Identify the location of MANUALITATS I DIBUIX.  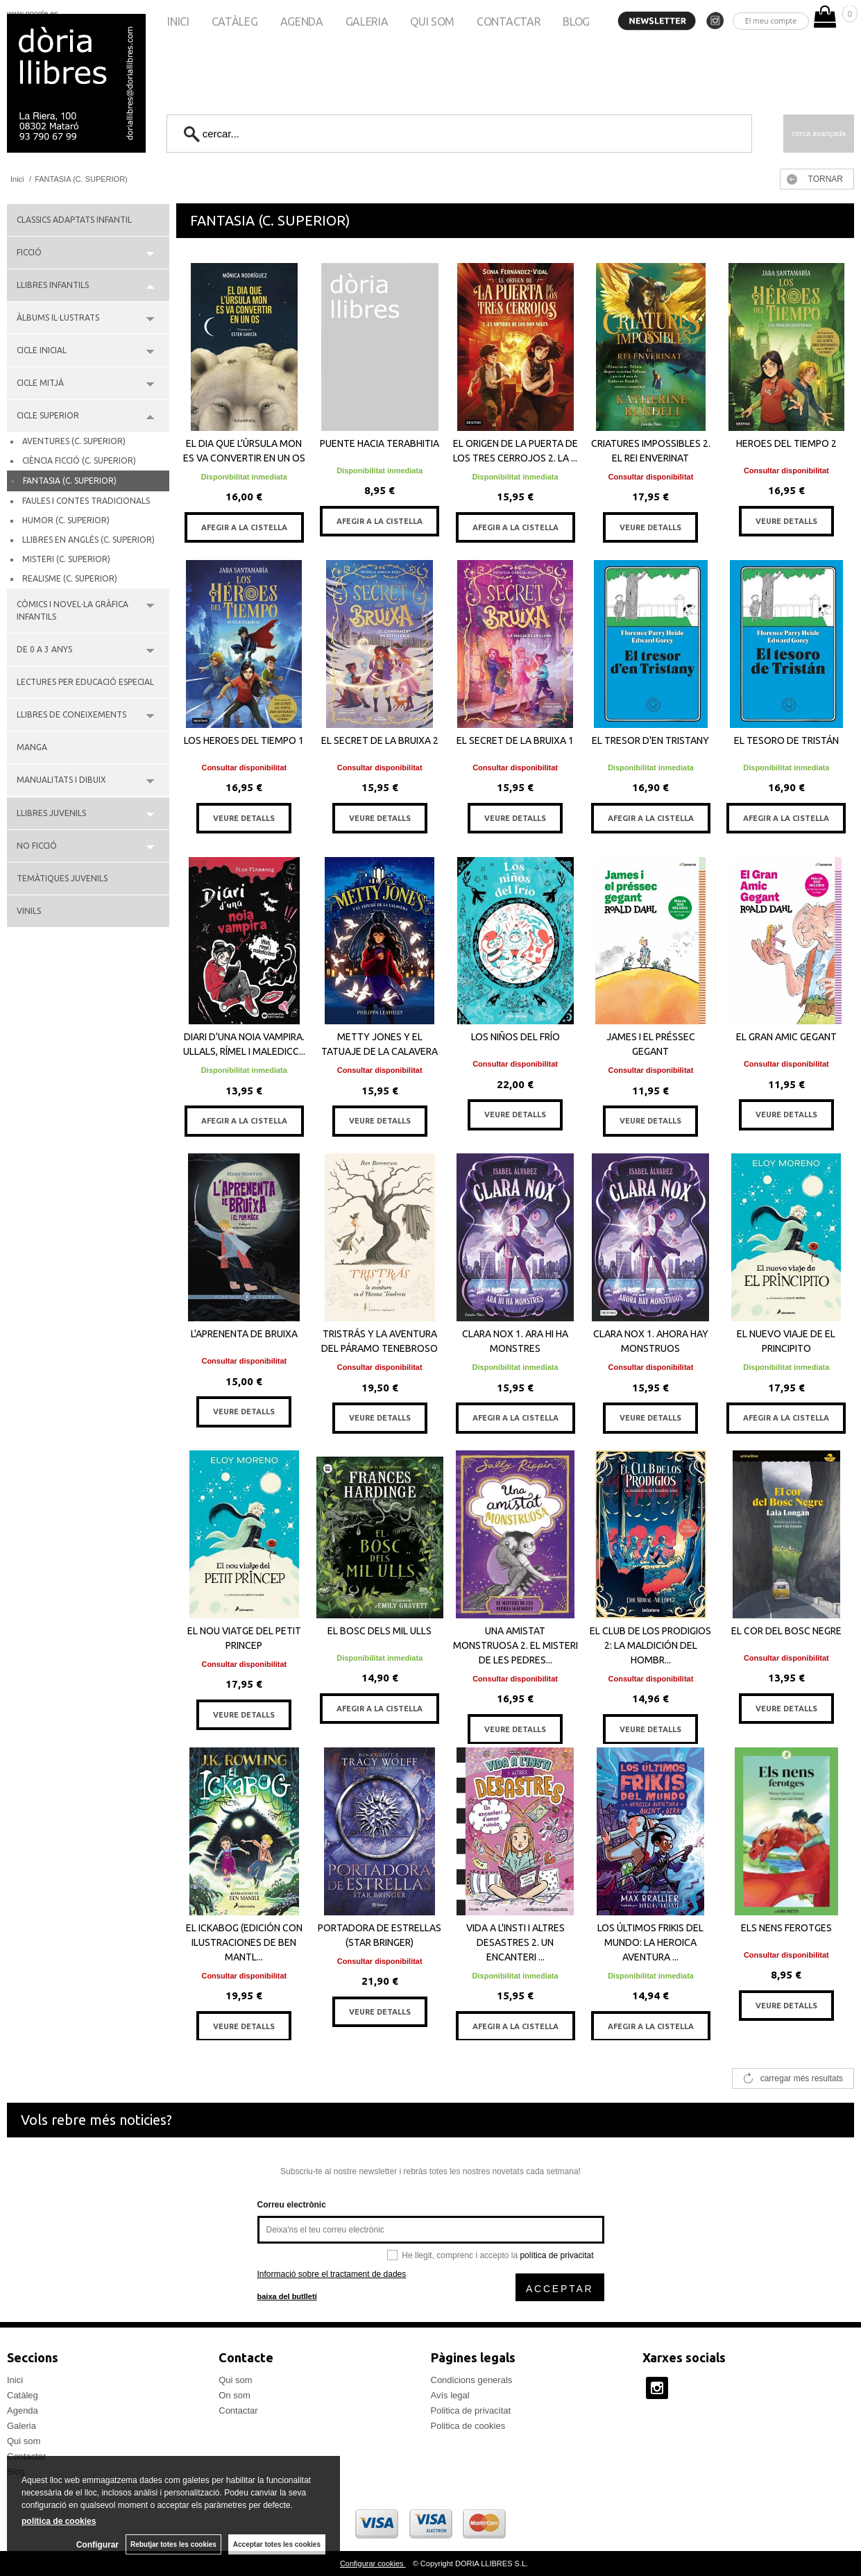
(61, 779).